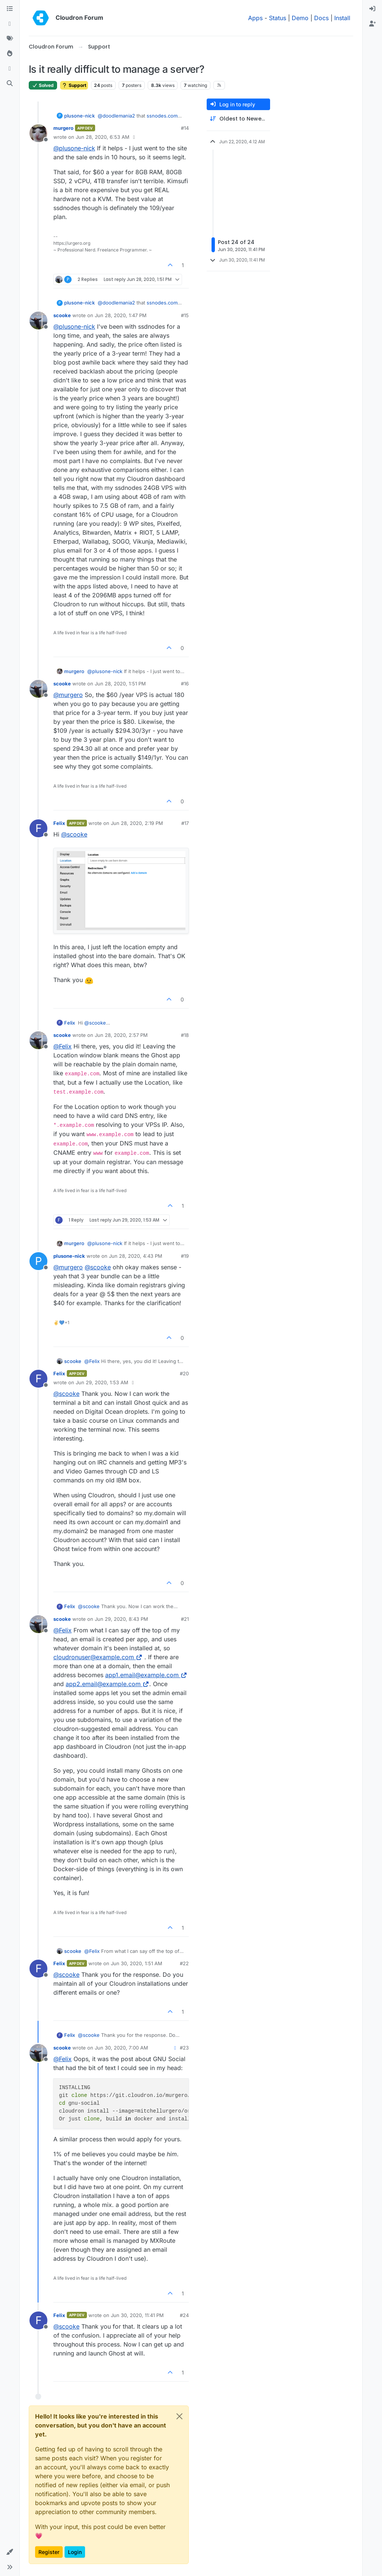  Describe the element at coordinates (107, 1684) in the screenshot. I see `app2.email@example.com` at that location.